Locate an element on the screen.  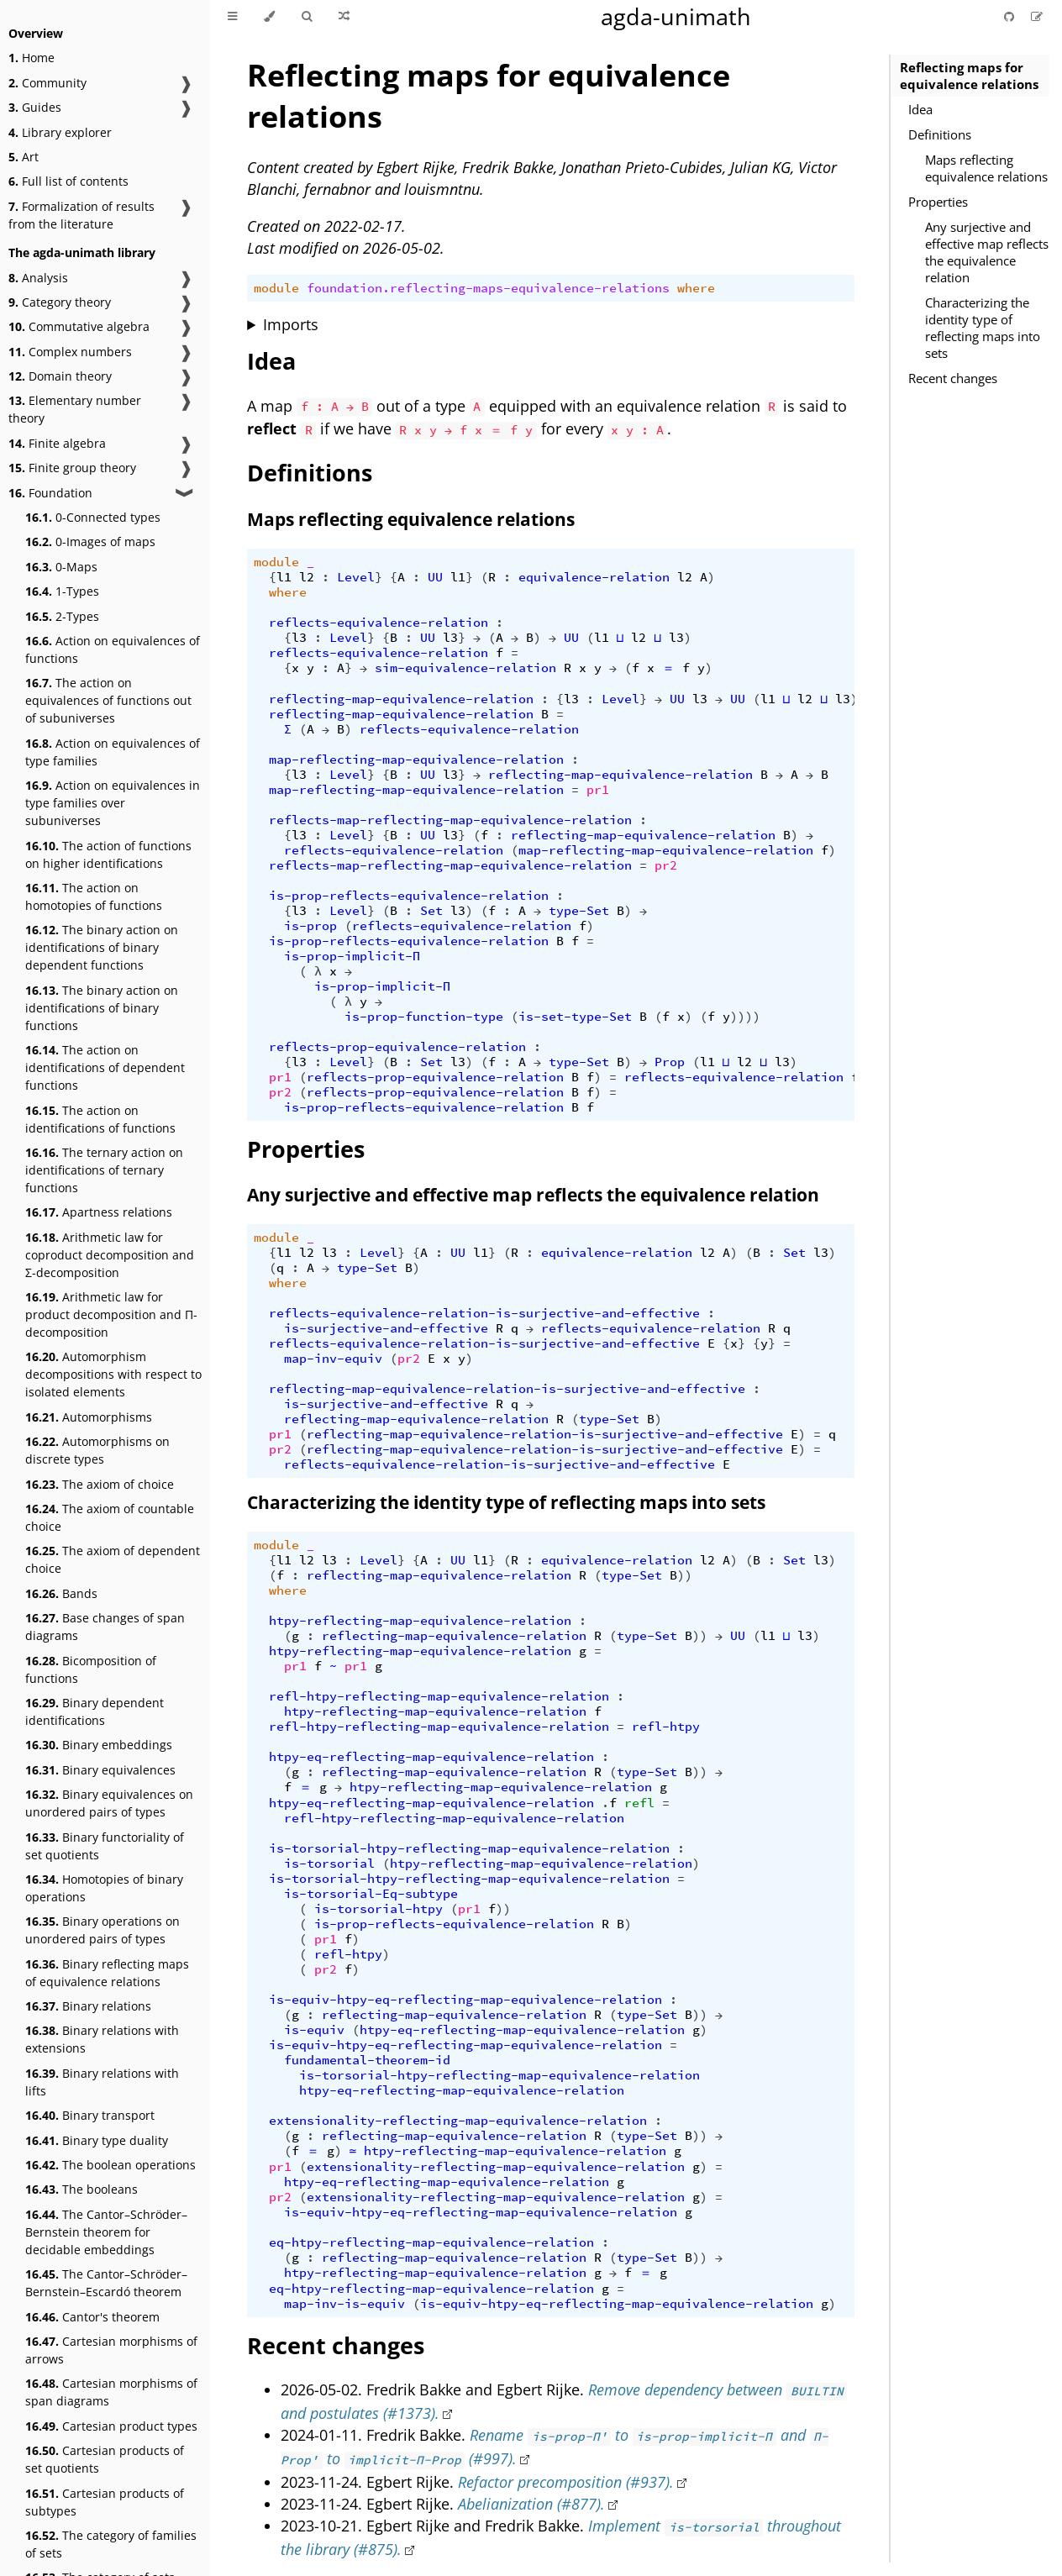
map-inv-equiv is located at coordinates (333, 1358).